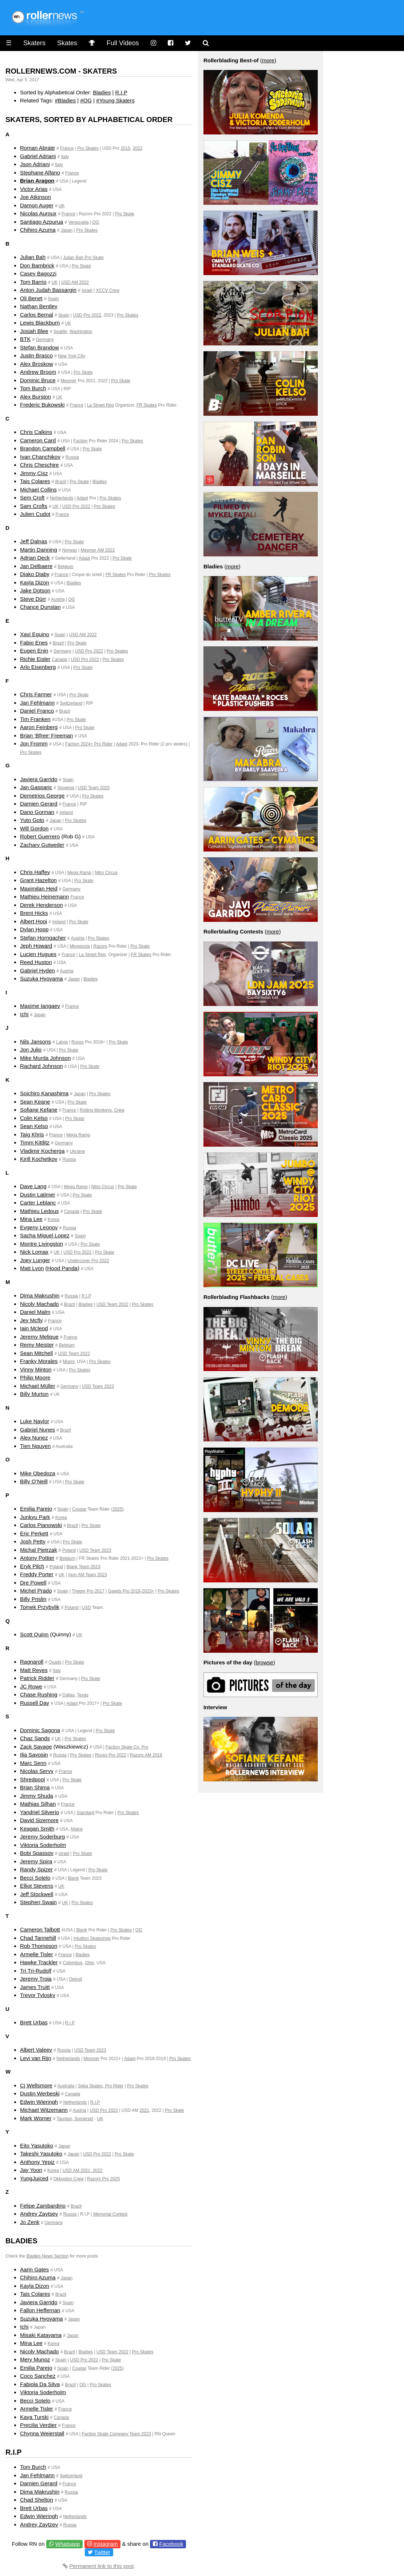 The image size is (404, 2576). I want to click on Coco Sanchez, so click(38, 2376).